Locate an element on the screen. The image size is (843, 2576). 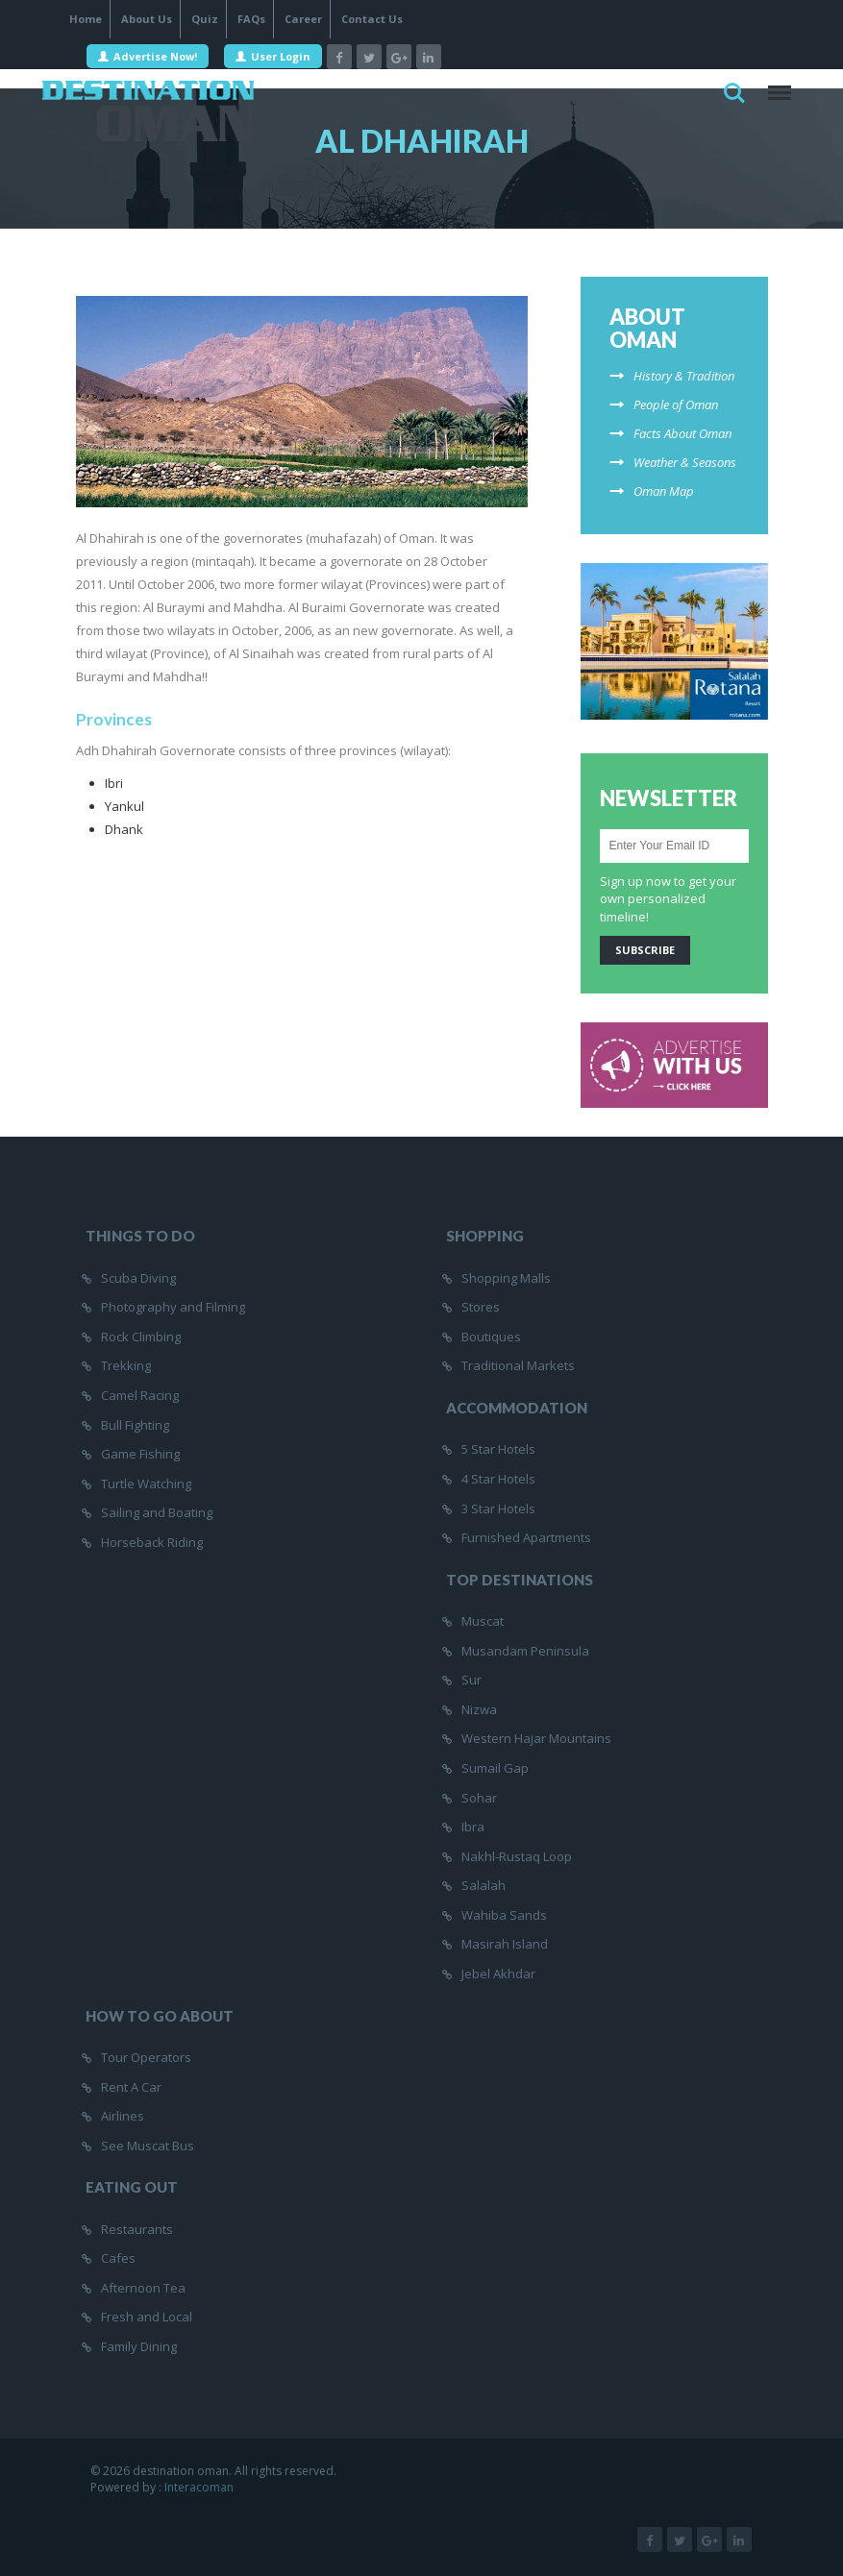
Shopping Malls is located at coordinates (506, 1278).